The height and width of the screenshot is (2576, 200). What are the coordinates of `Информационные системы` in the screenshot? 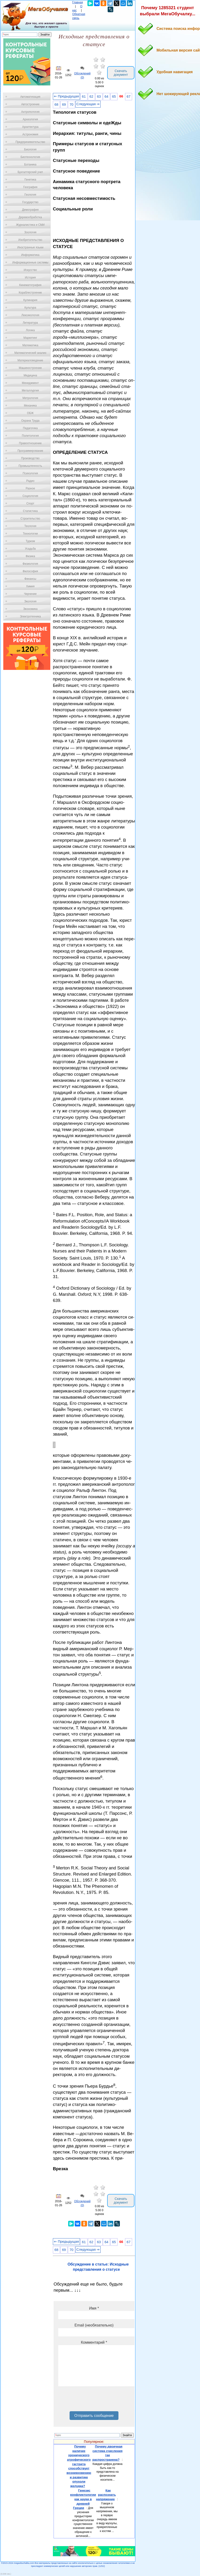 It's located at (30, 262).